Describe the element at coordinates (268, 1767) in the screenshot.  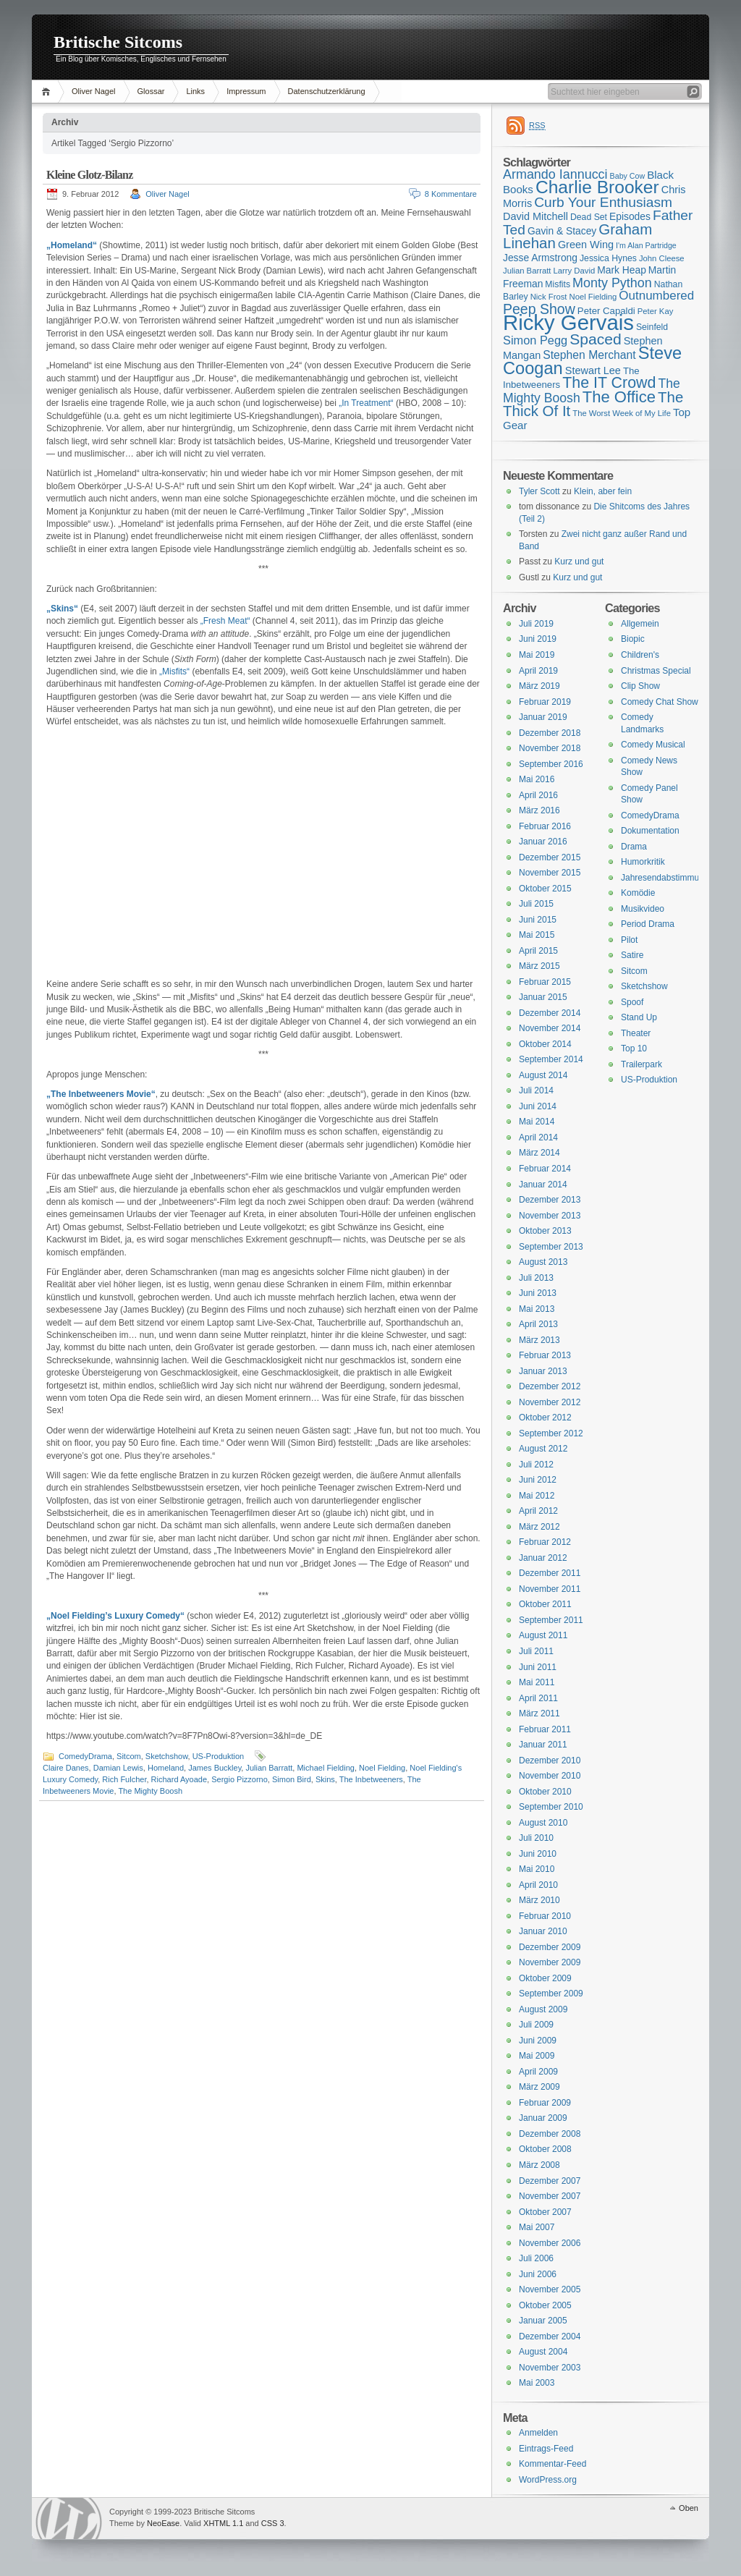
I see `Julian Barratt` at that location.